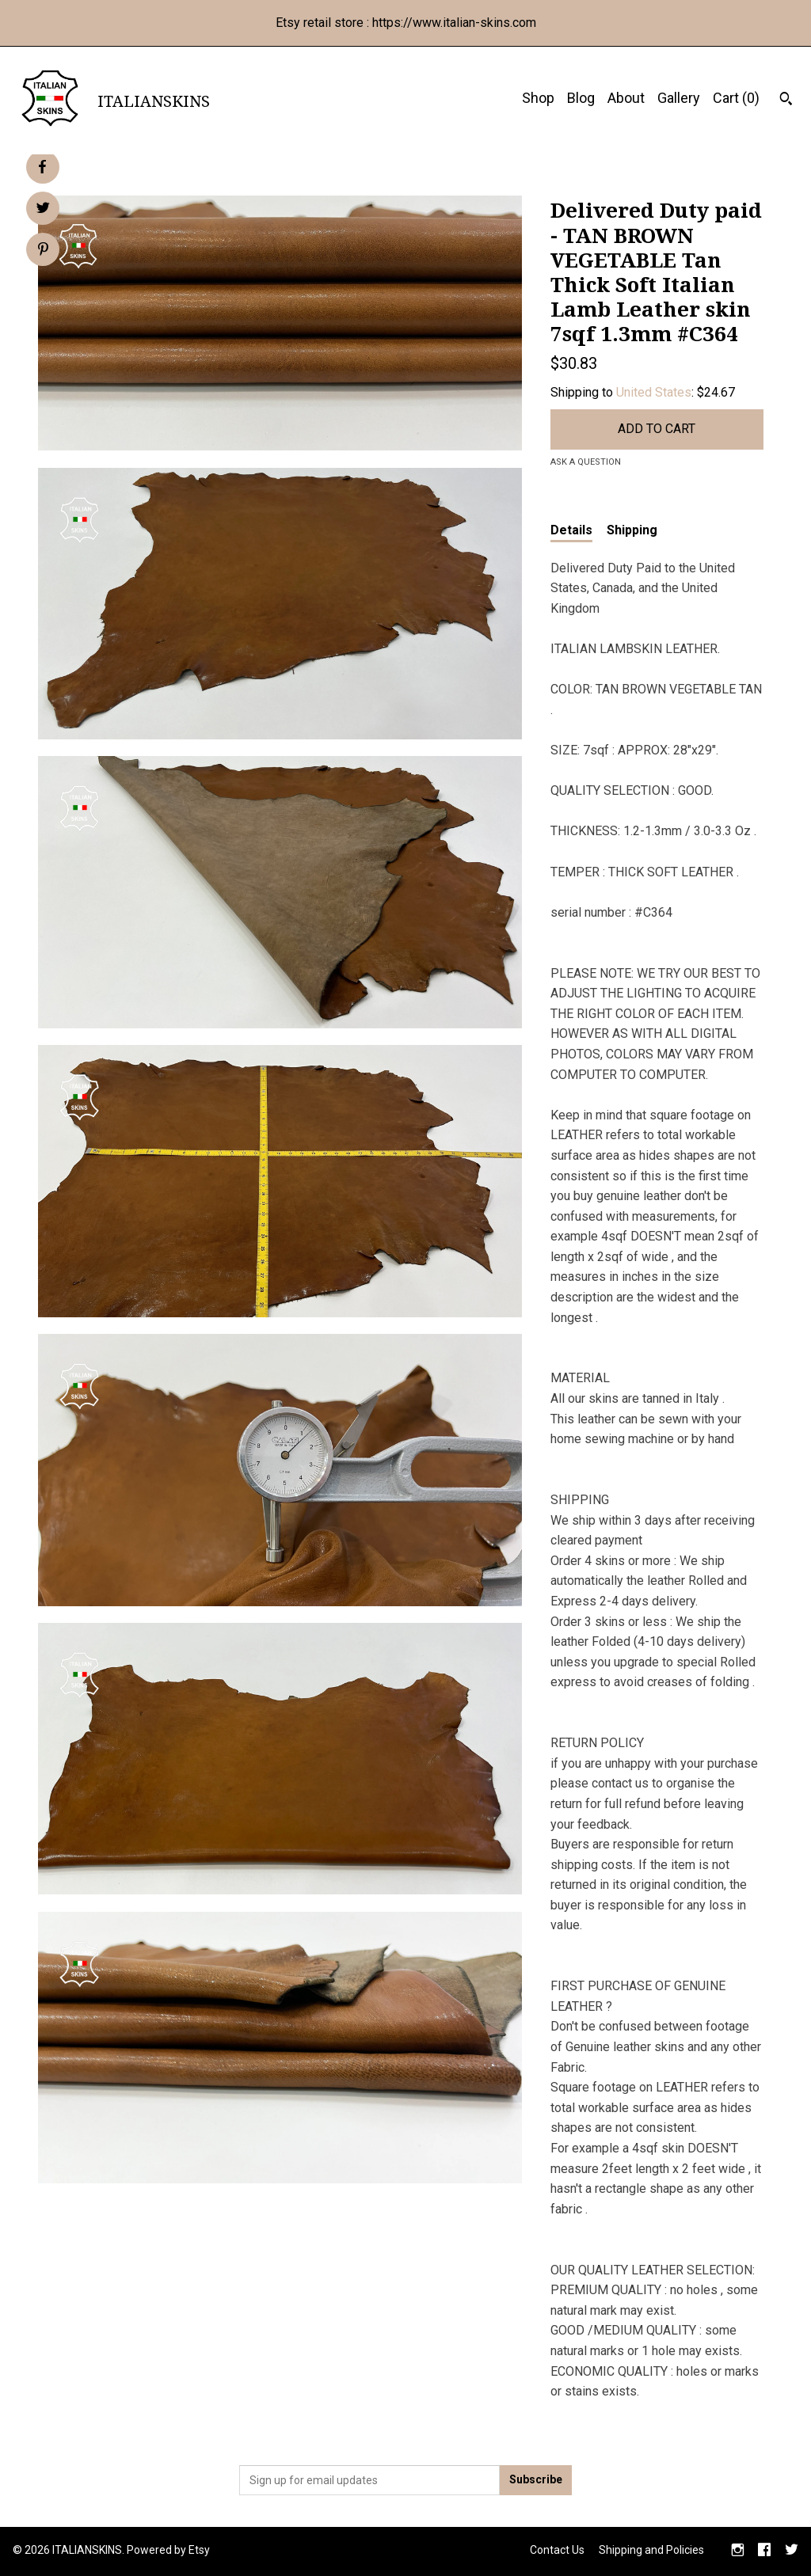 This screenshot has height=2576, width=811. I want to click on Contact Us, so click(557, 2550).